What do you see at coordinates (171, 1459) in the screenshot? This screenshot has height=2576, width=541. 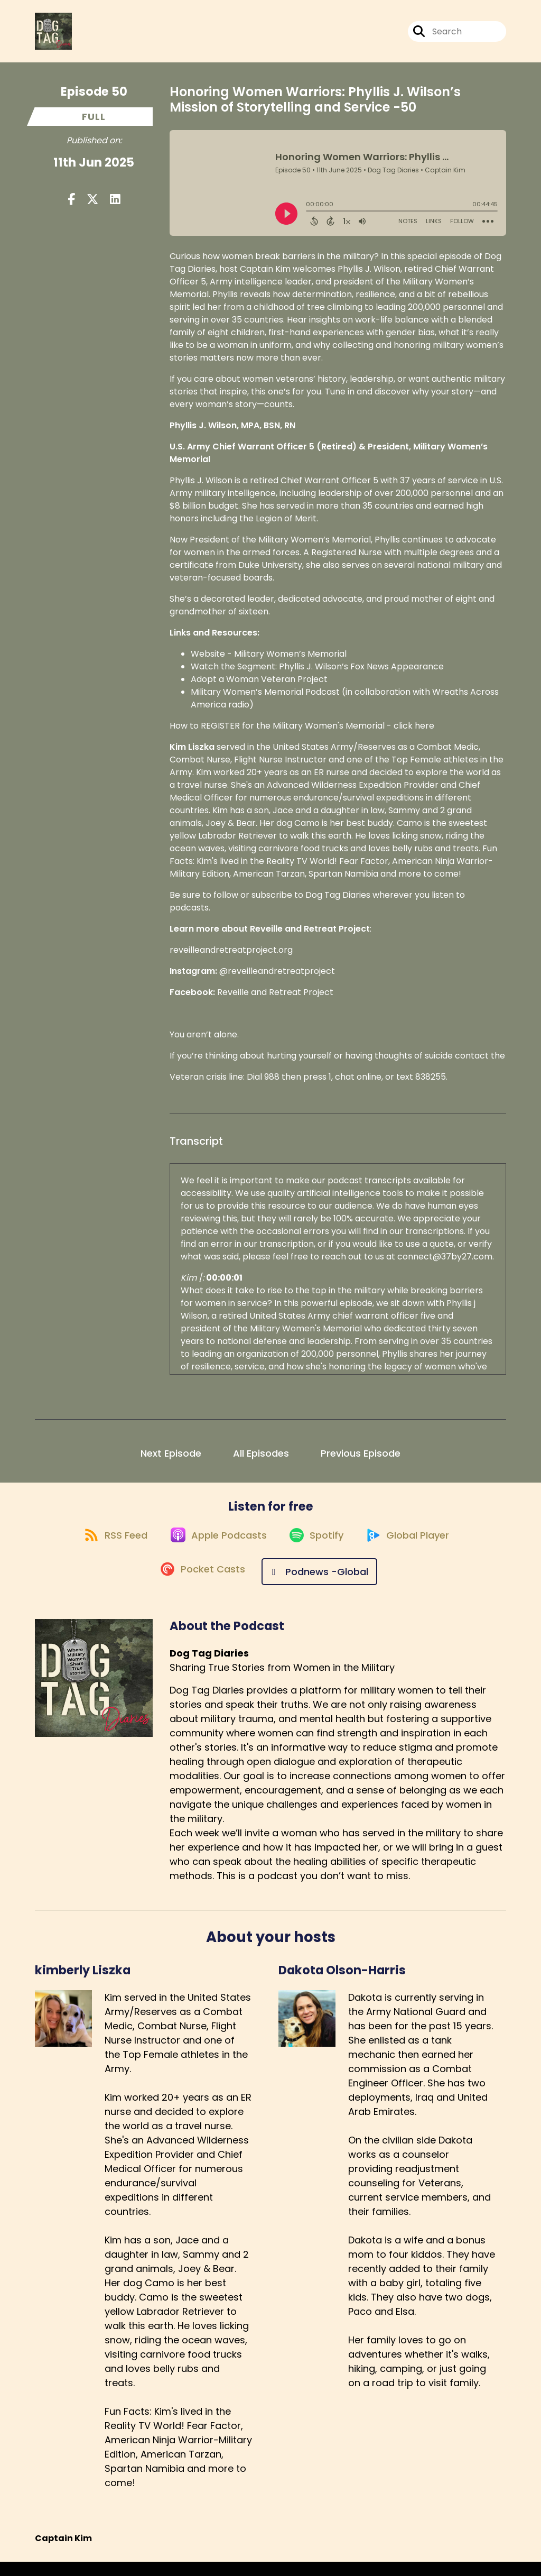 I see `Next Episode` at bounding box center [171, 1459].